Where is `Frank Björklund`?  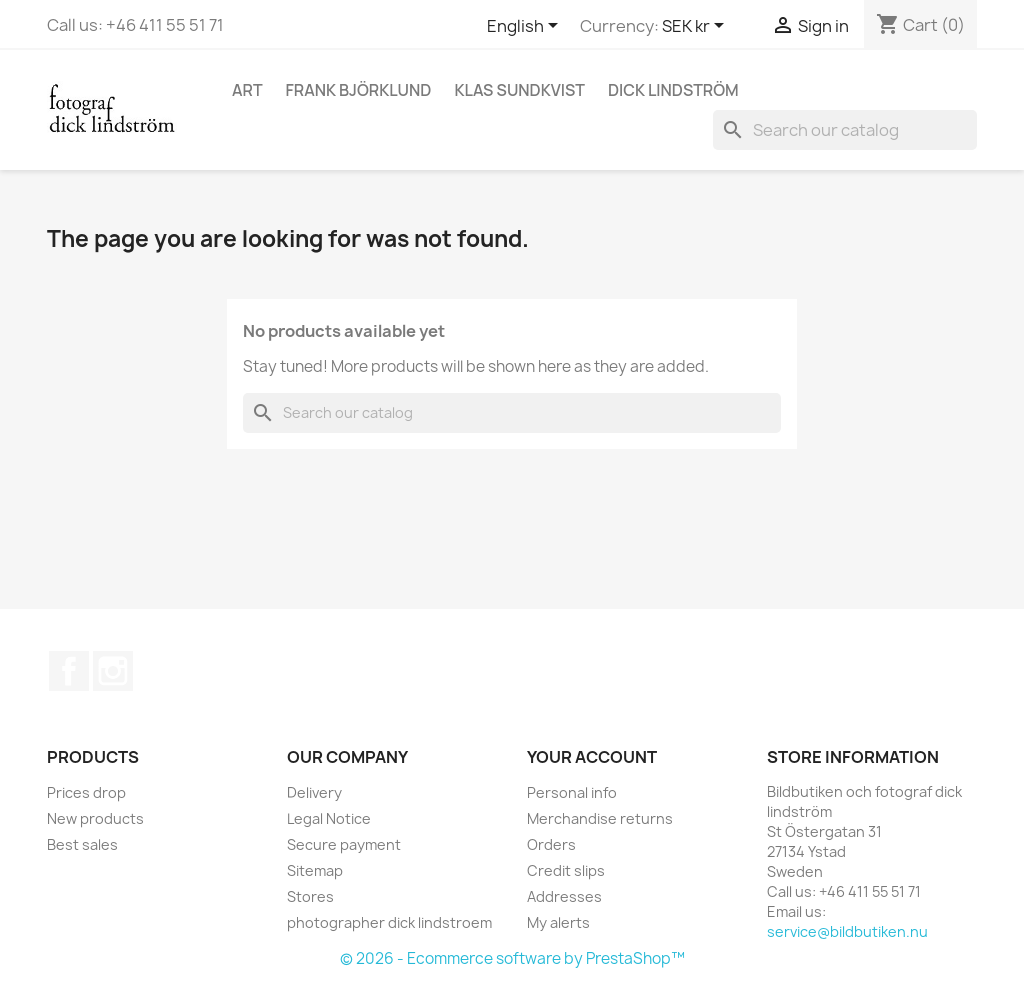
Frank Björklund is located at coordinates (359, 90).